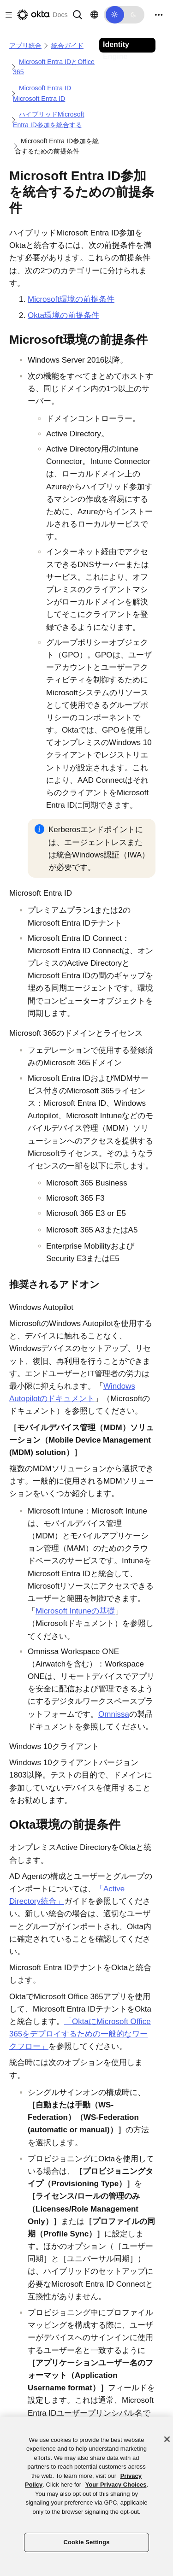 The image size is (173, 2576). What do you see at coordinates (158, 15) in the screenshot?
I see `[Toggle navigation]` at bounding box center [158, 15].